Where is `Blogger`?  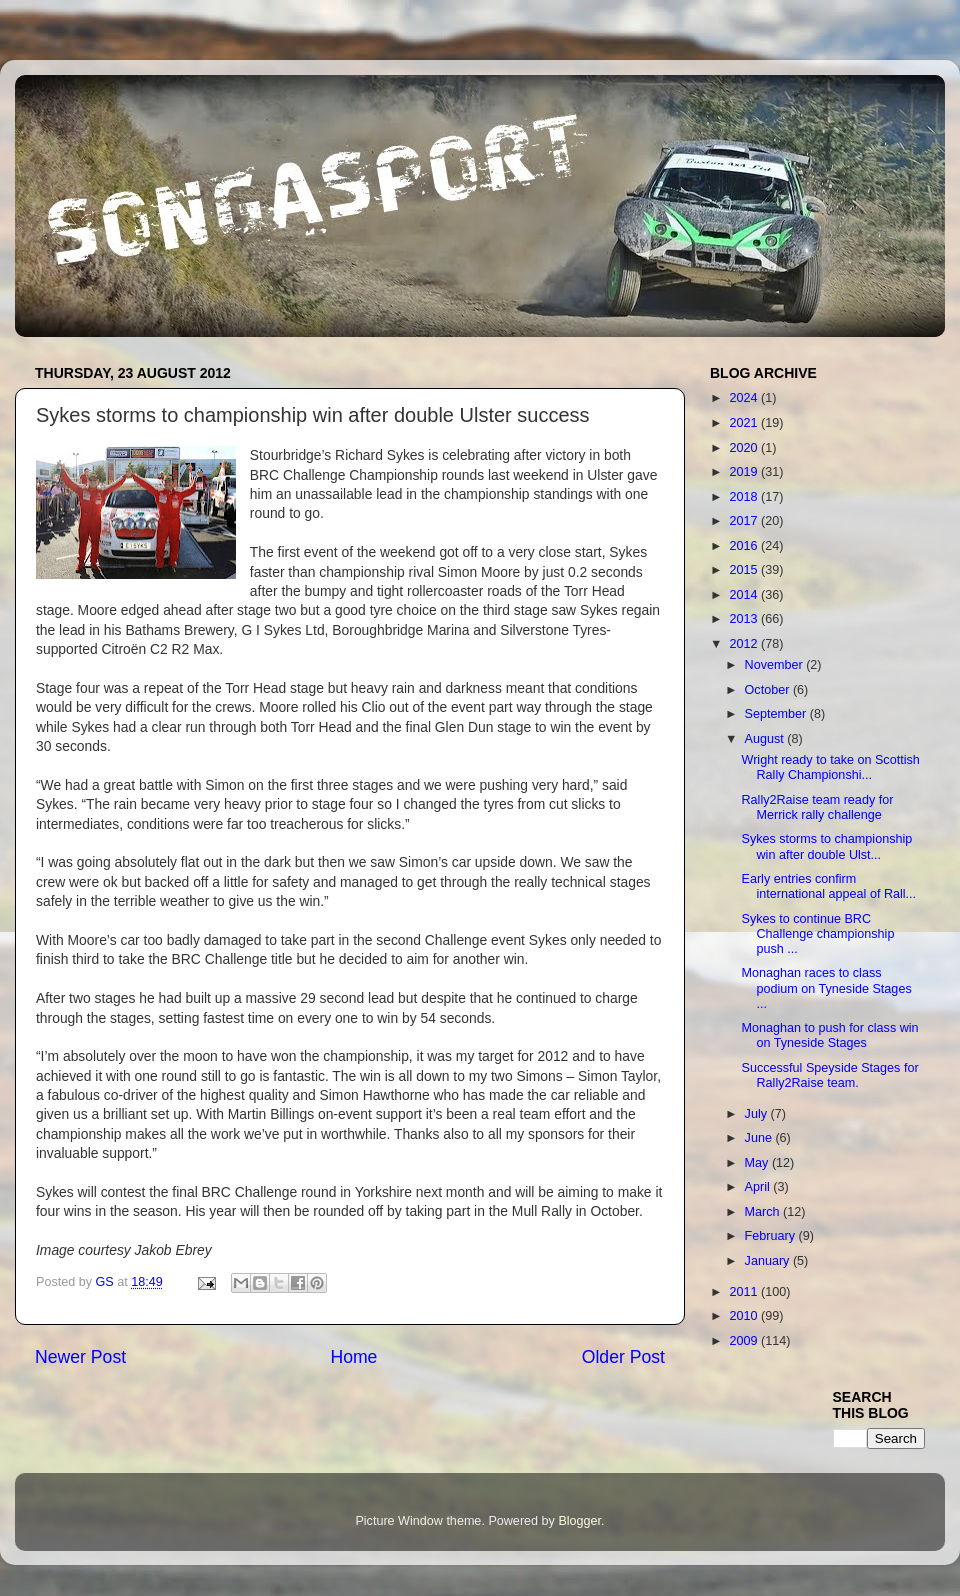 Blogger is located at coordinates (579, 1521).